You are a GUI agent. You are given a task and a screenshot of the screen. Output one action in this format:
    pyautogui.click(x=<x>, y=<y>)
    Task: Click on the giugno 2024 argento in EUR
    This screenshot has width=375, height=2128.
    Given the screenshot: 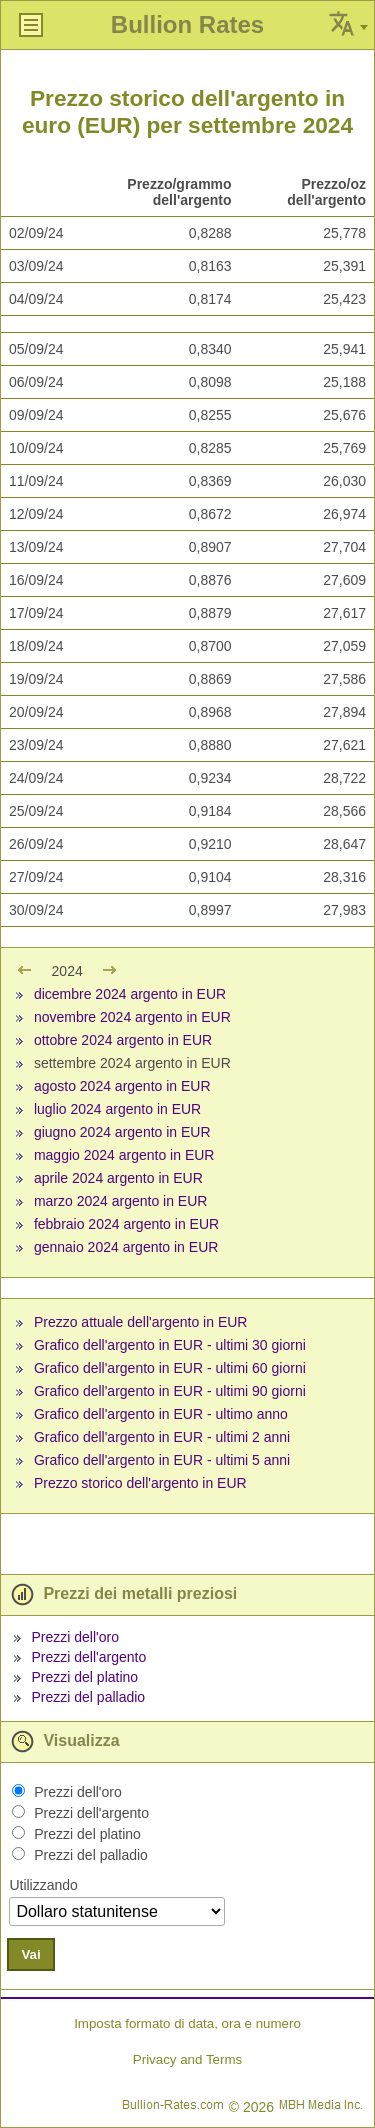 What is the action you would take?
    pyautogui.click(x=122, y=1132)
    